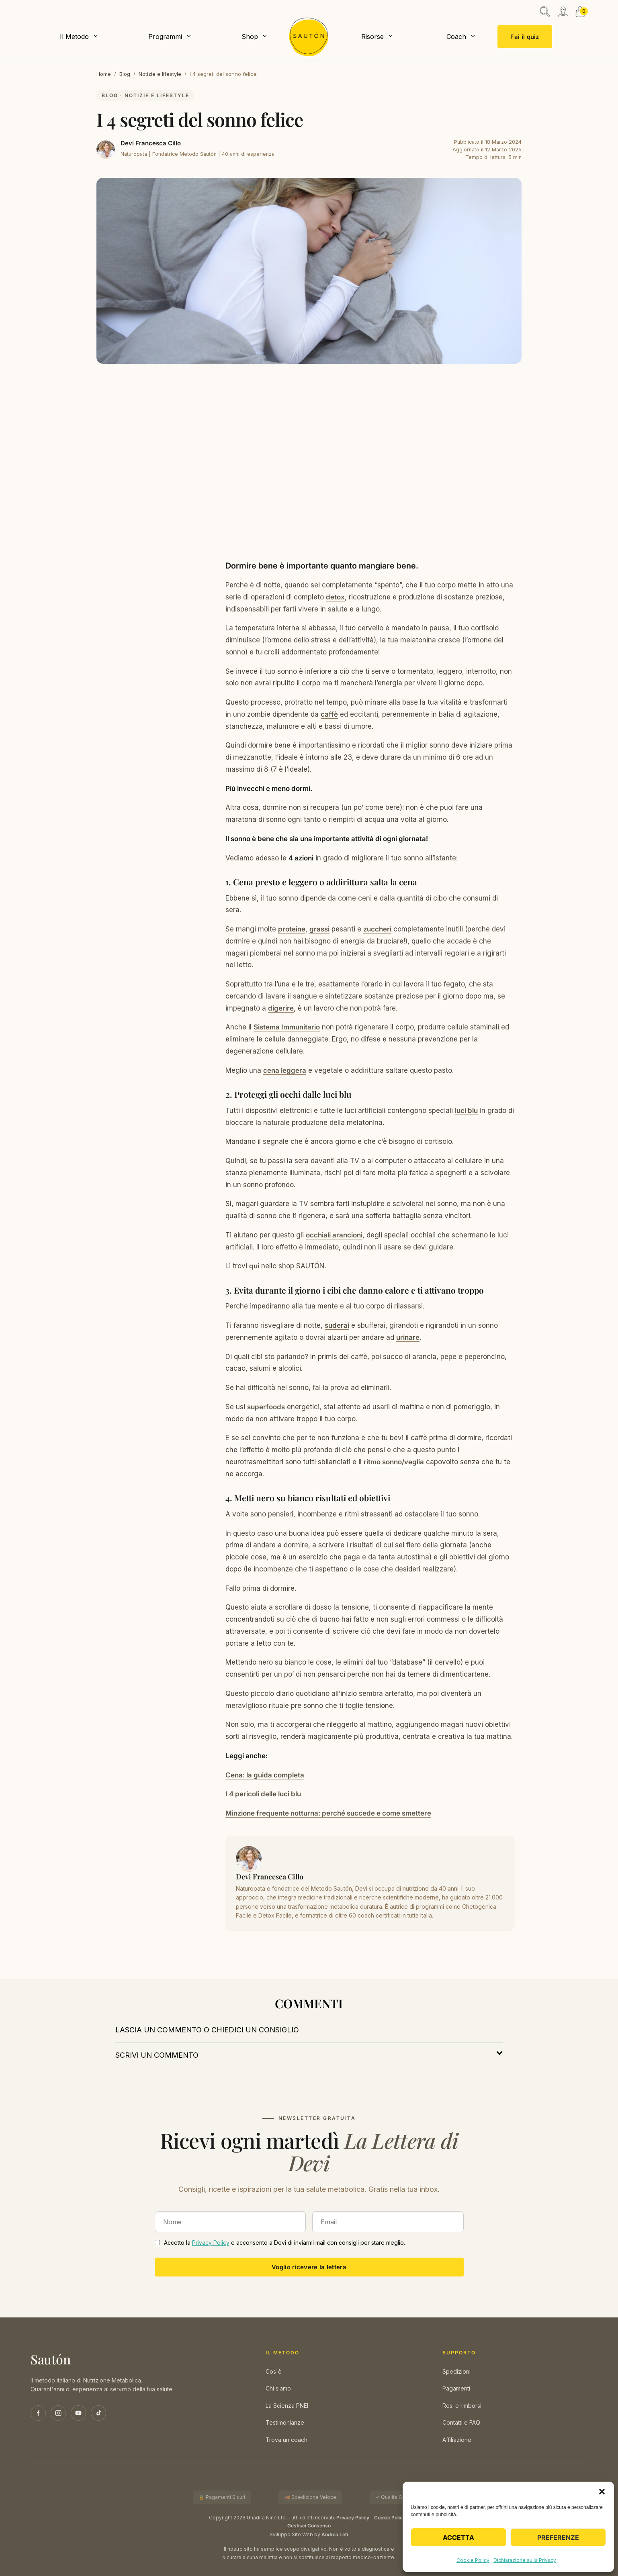 The width and height of the screenshot is (618, 2576). What do you see at coordinates (461, 2405) in the screenshot?
I see `Resi e rimborsi` at bounding box center [461, 2405].